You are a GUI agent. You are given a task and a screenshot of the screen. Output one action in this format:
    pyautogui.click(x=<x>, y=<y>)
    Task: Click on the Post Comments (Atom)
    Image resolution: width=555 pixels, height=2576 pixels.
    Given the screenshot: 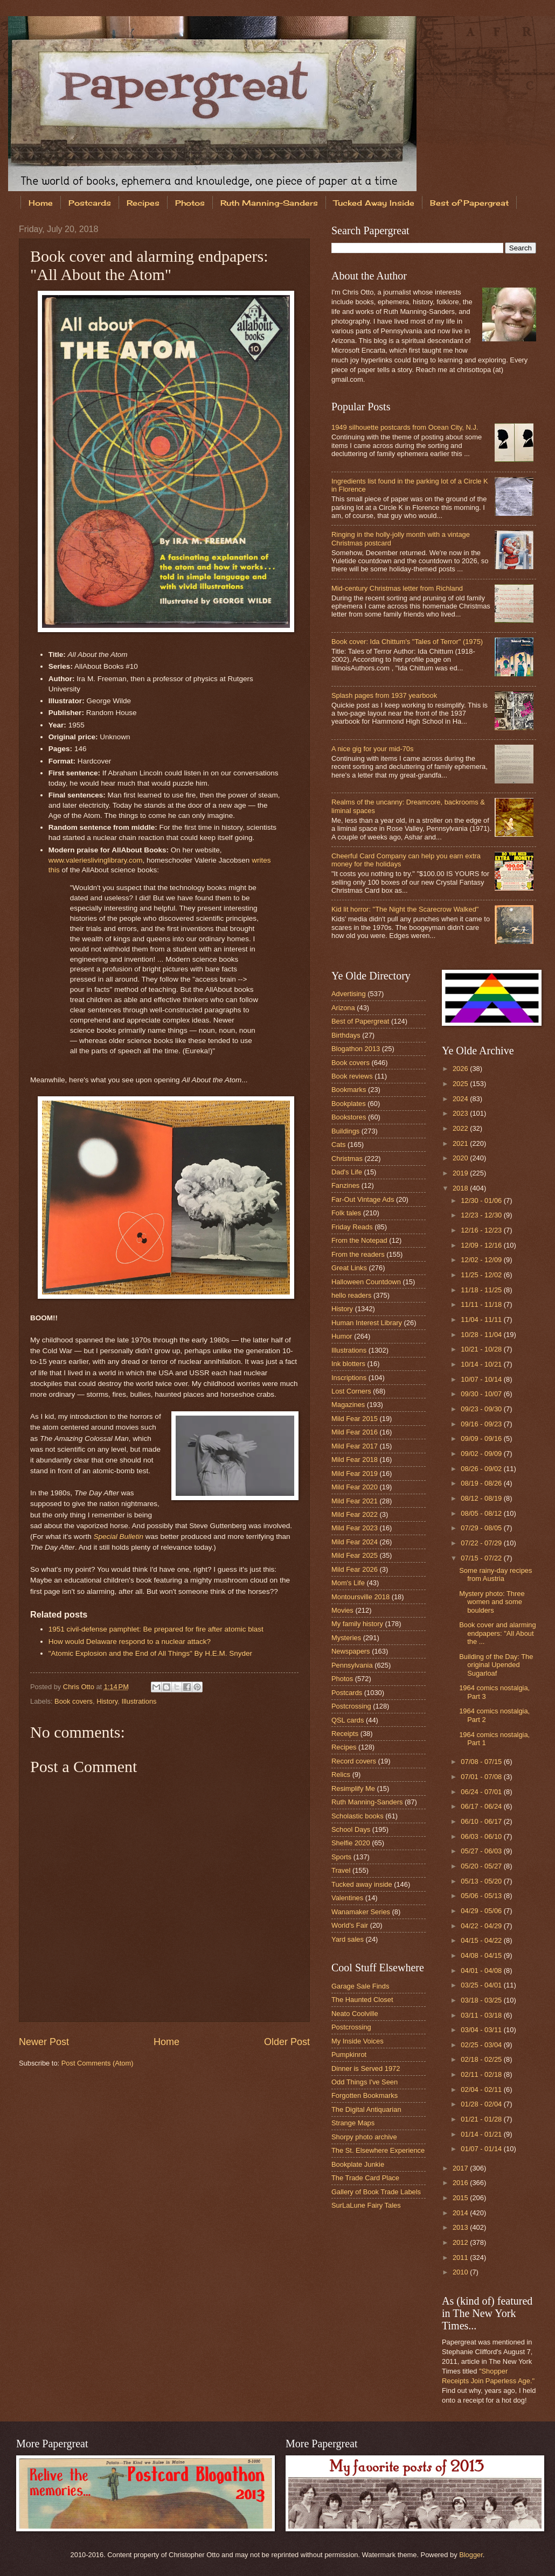 What is the action you would take?
    pyautogui.click(x=97, y=2063)
    